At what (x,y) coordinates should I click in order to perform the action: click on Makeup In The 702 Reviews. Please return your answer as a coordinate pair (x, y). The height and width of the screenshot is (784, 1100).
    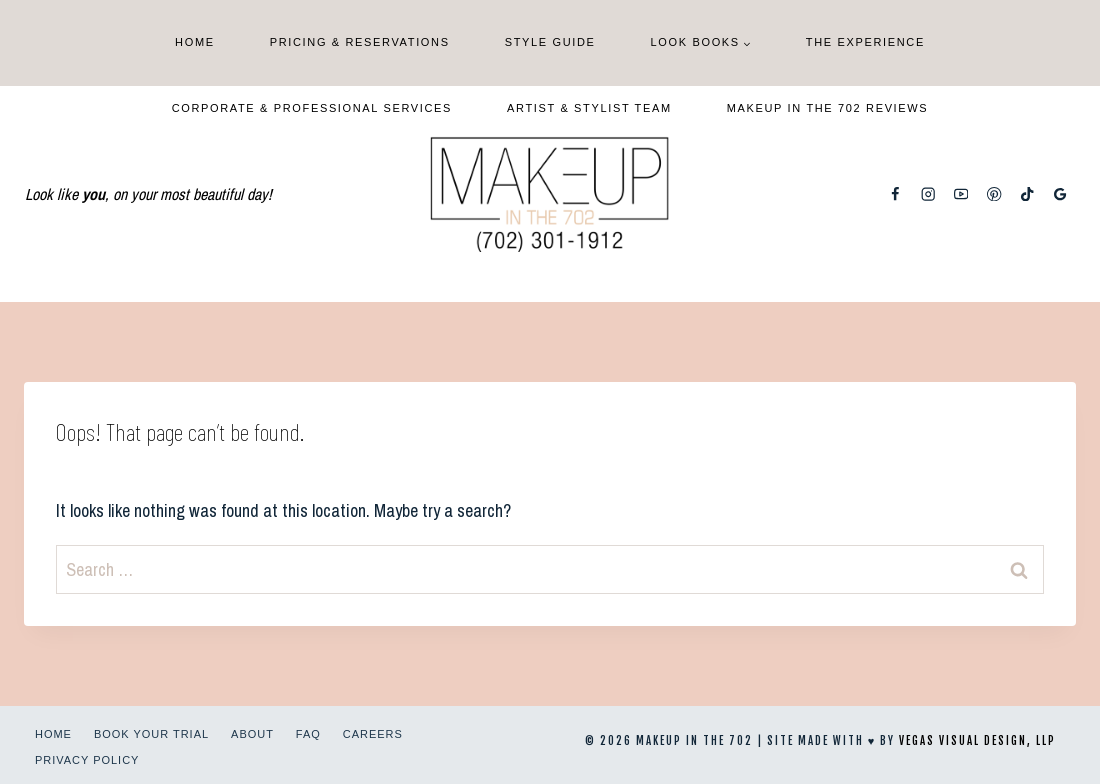
    Looking at the image, I should click on (828, 108).